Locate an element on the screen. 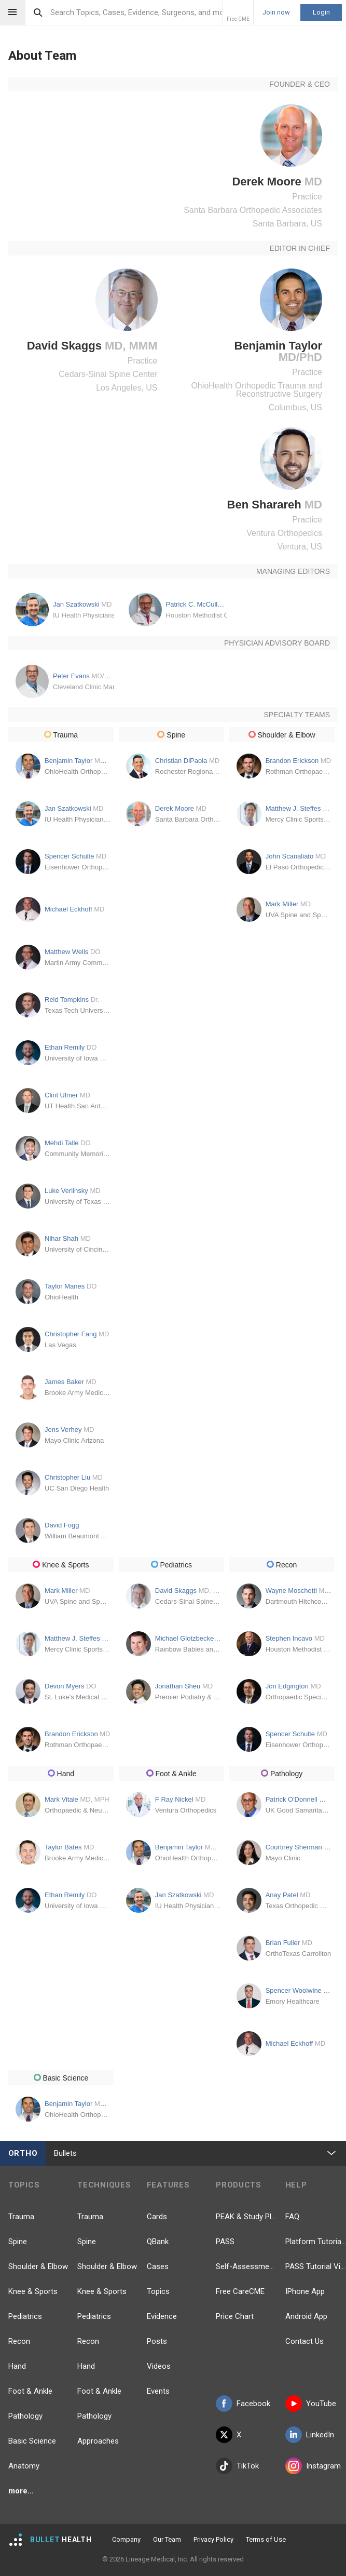 The height and width of the screenshot is (2576, 346). Knee & Sports is located at coordinates (33, 2291).